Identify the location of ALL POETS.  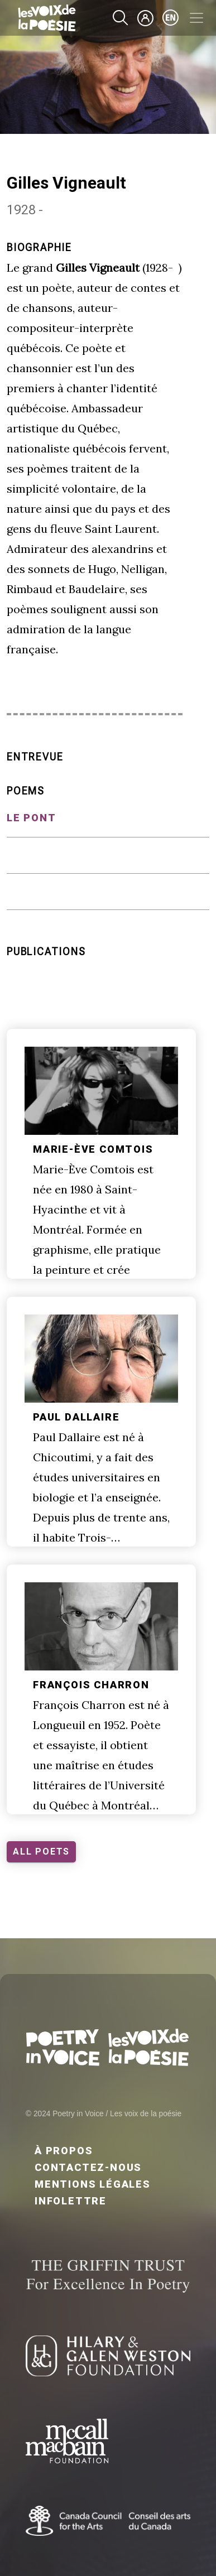
(41, 1851).